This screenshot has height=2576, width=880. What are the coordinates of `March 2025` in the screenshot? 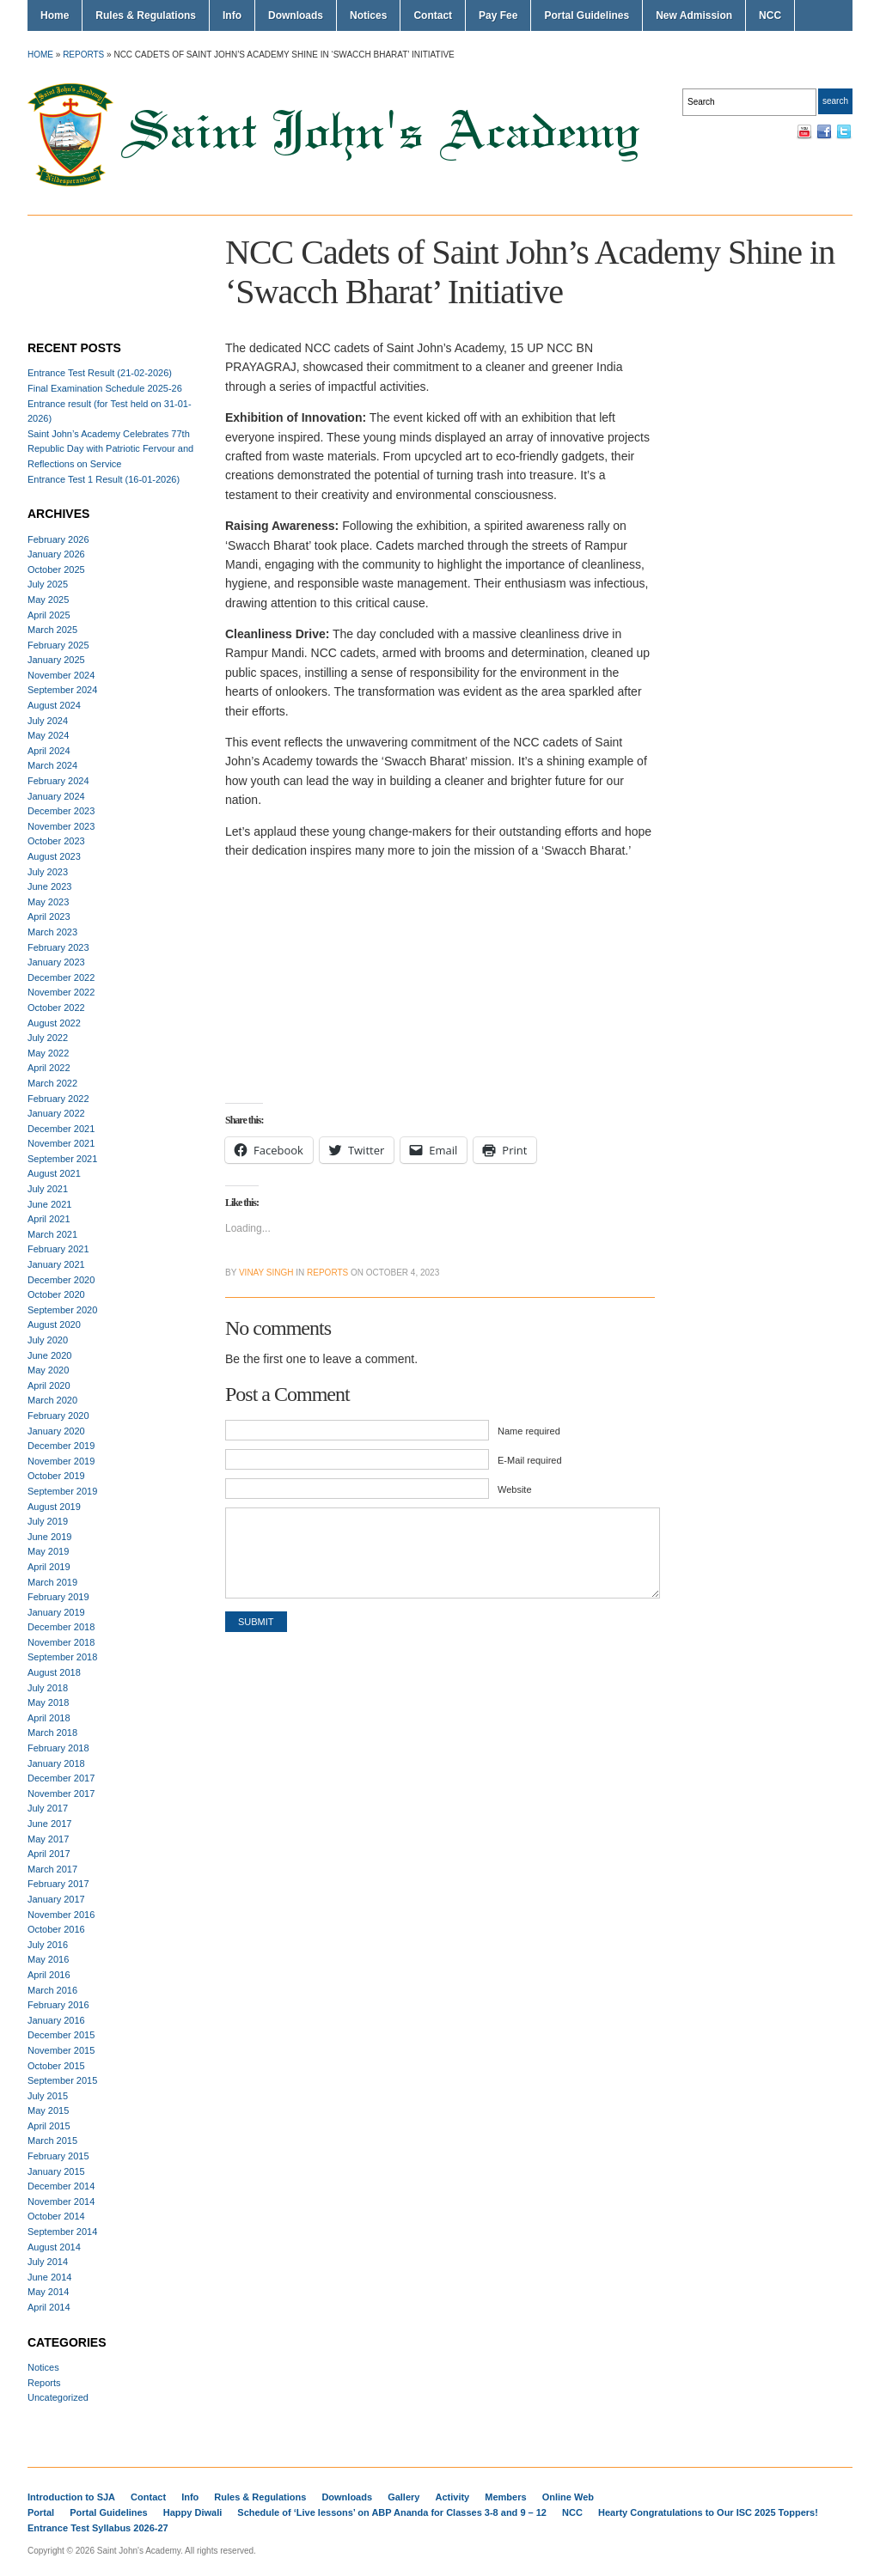 It's located at (52, 629).